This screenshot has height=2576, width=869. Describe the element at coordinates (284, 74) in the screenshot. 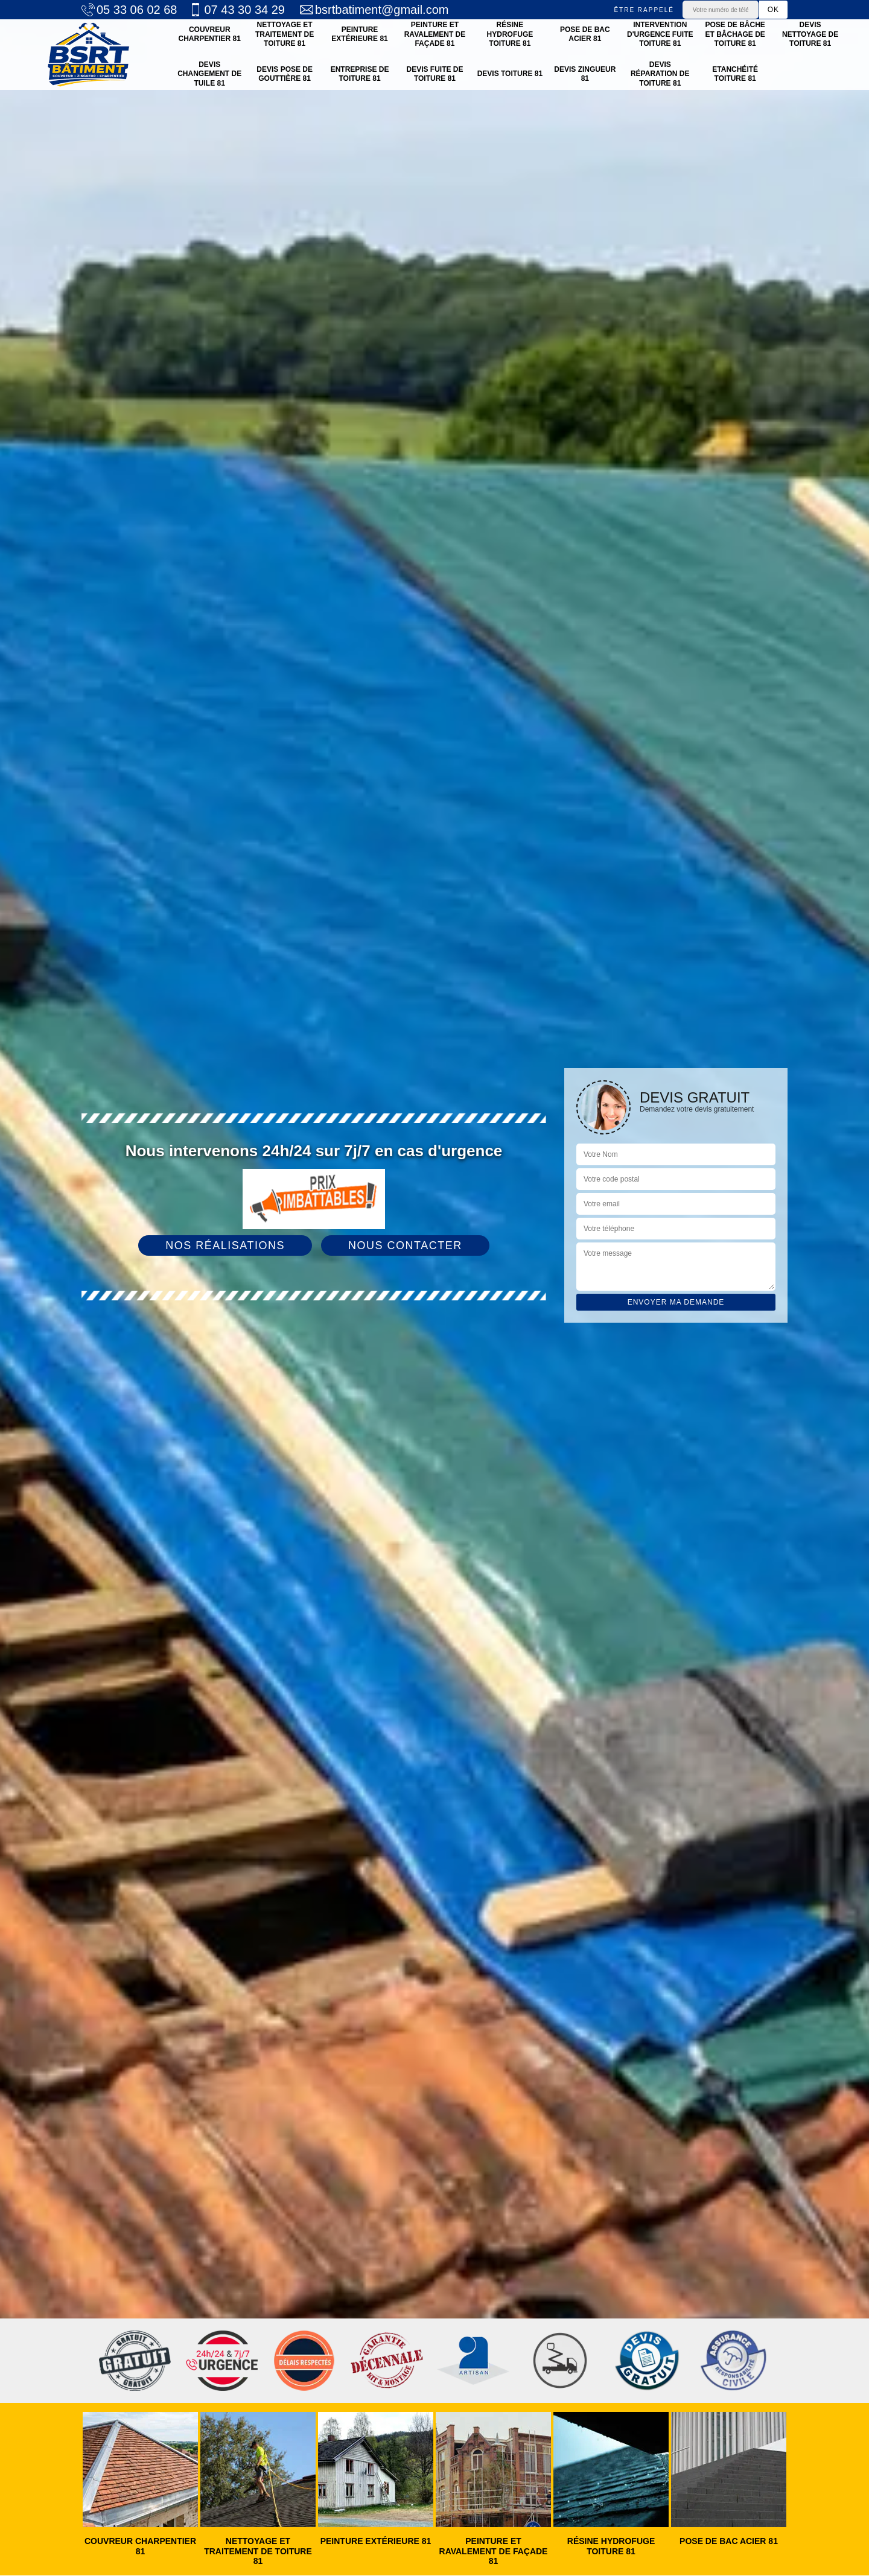

I see `Devis pose de gouttière 81` at that location.